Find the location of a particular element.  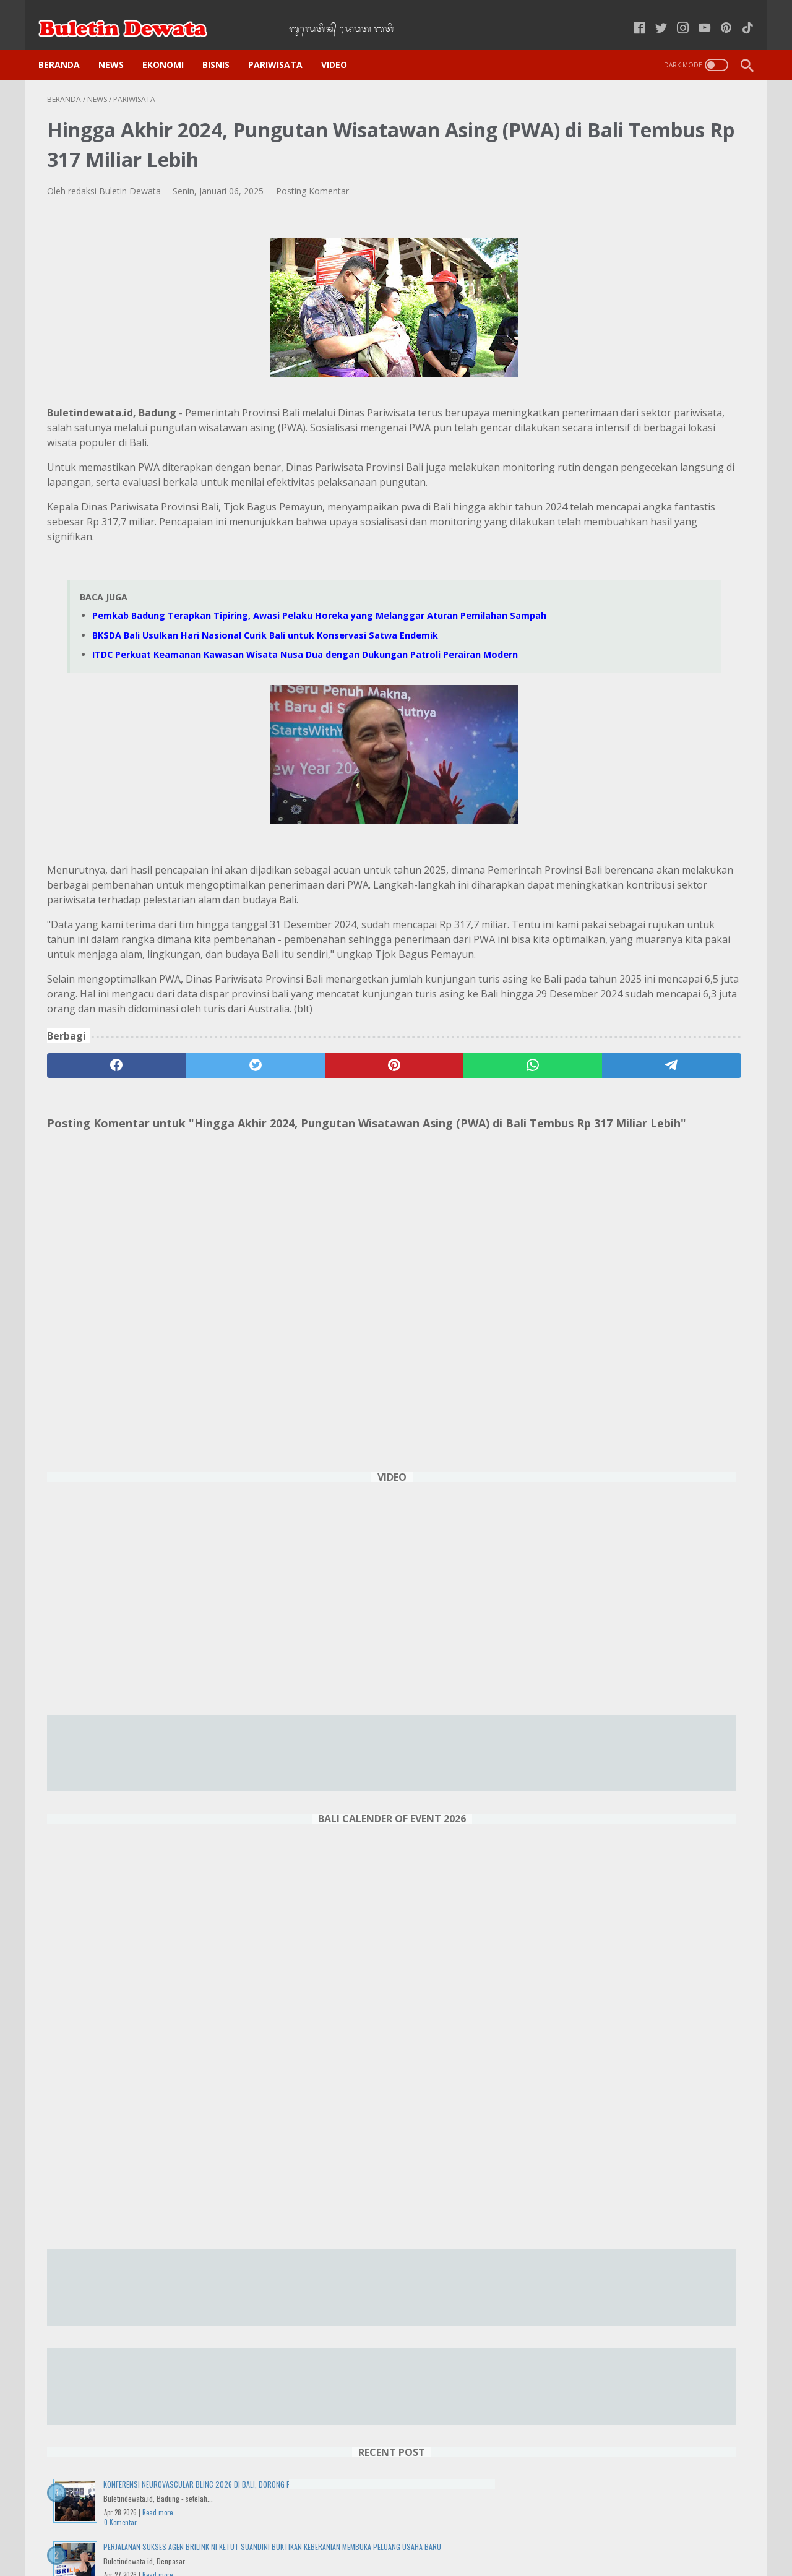

VIDEO is located at coordinates (343, 44).